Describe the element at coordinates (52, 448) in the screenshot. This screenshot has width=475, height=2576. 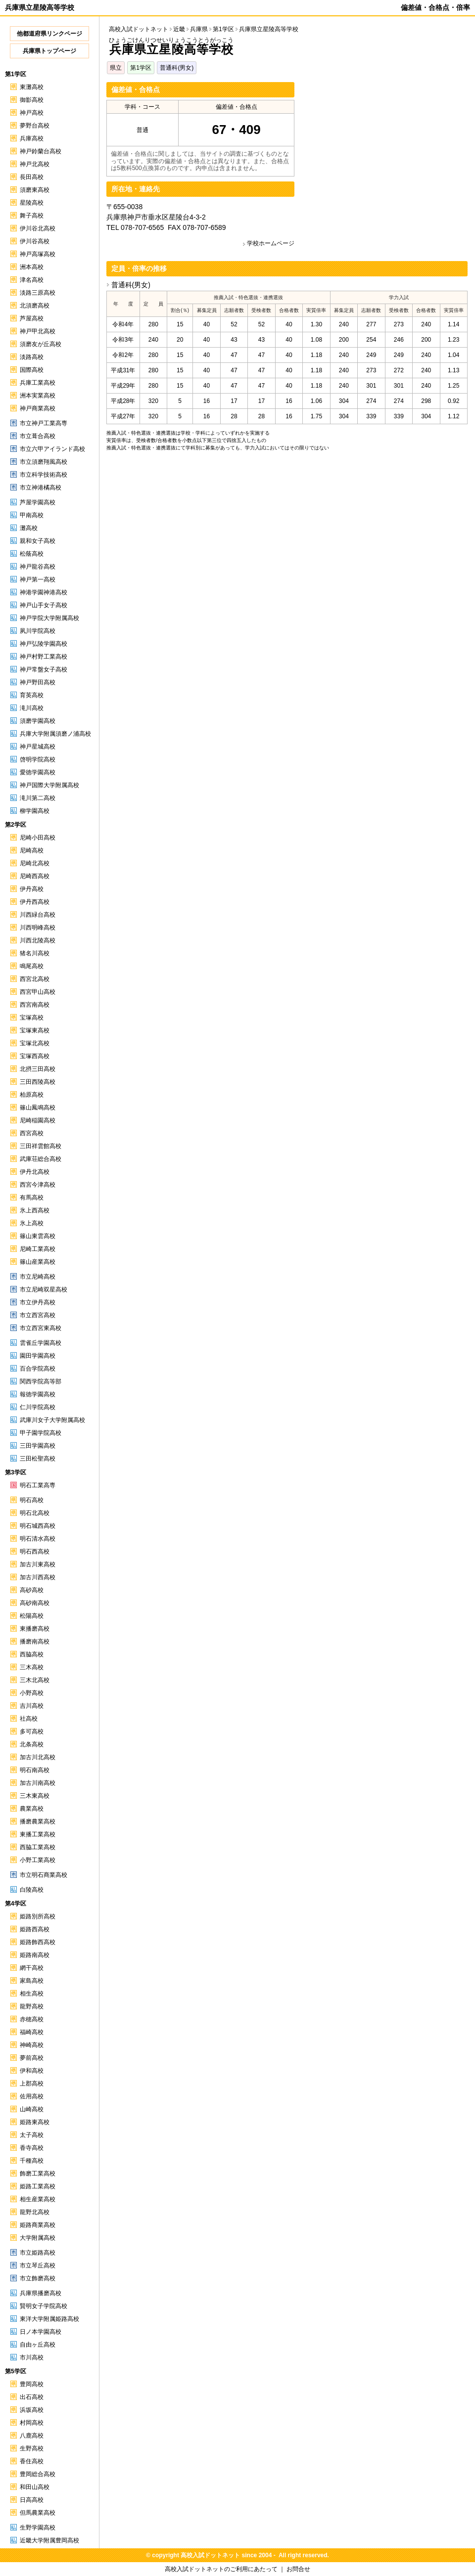
I see `市立六甲アイランド高校` at that location.